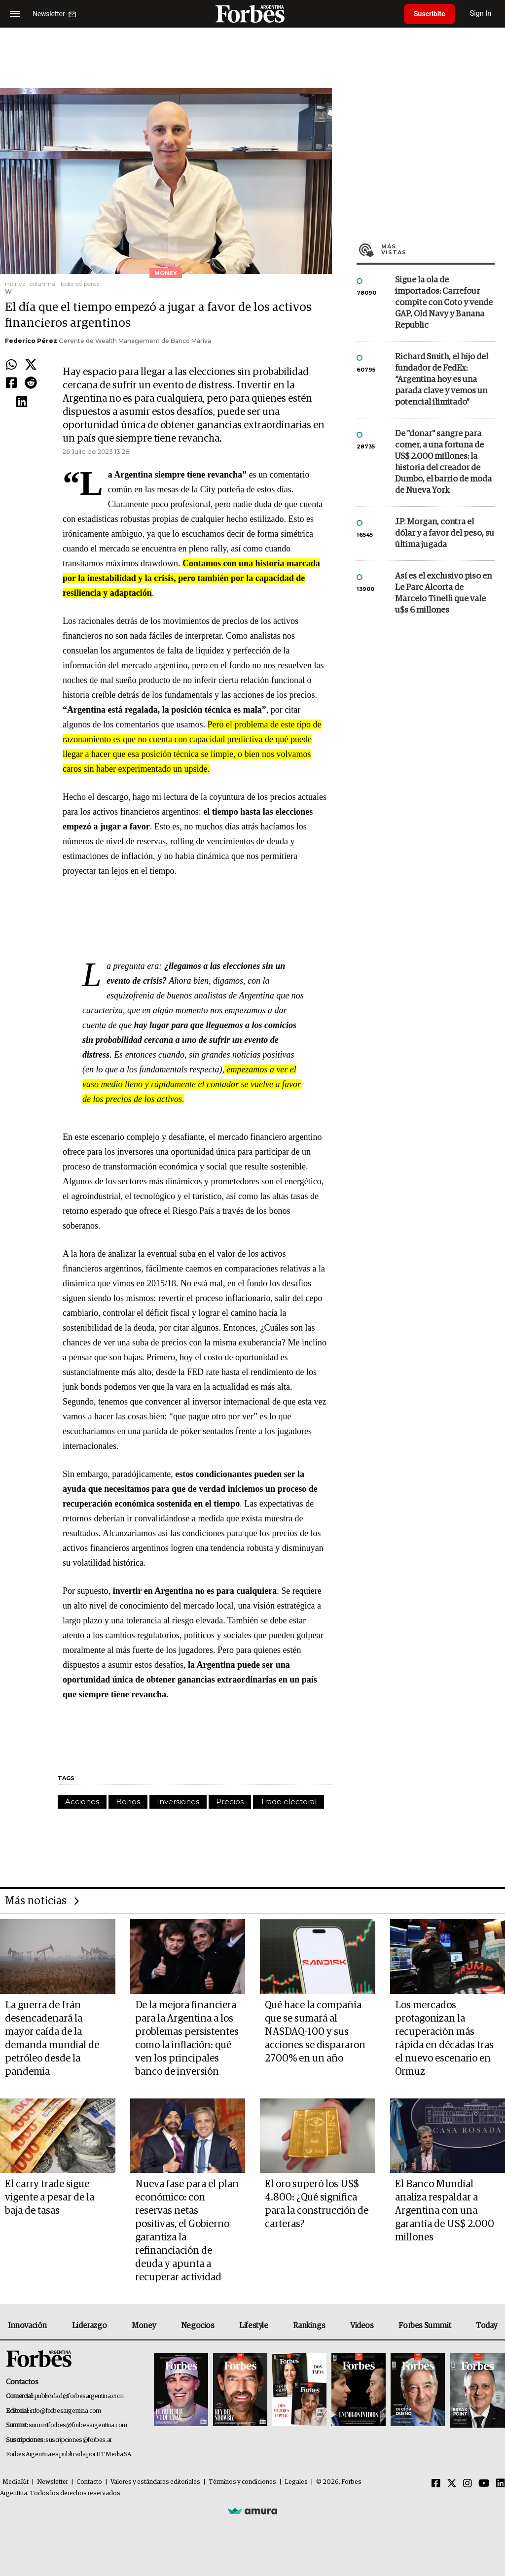 This screenshot has width=505, height=2576. Describe the element at coordinates (78, 2425) in the screenshot. I see `summitforbes@forbesargentina.com` at that location.